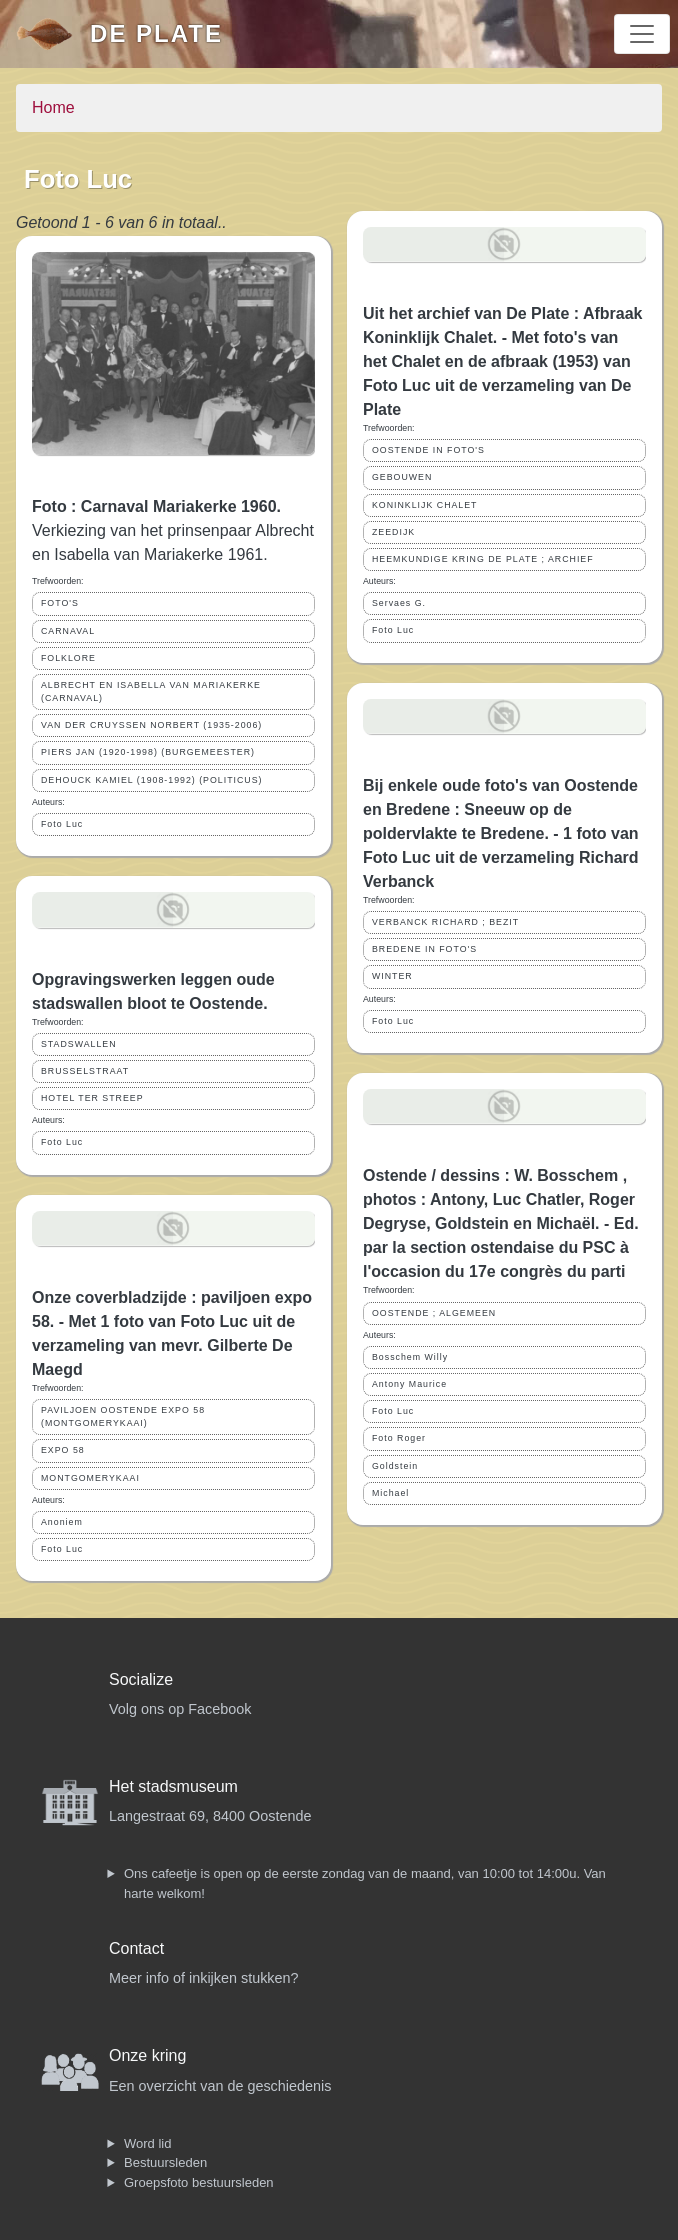  I want to click on GEBOUWEN, so click(402, 477).